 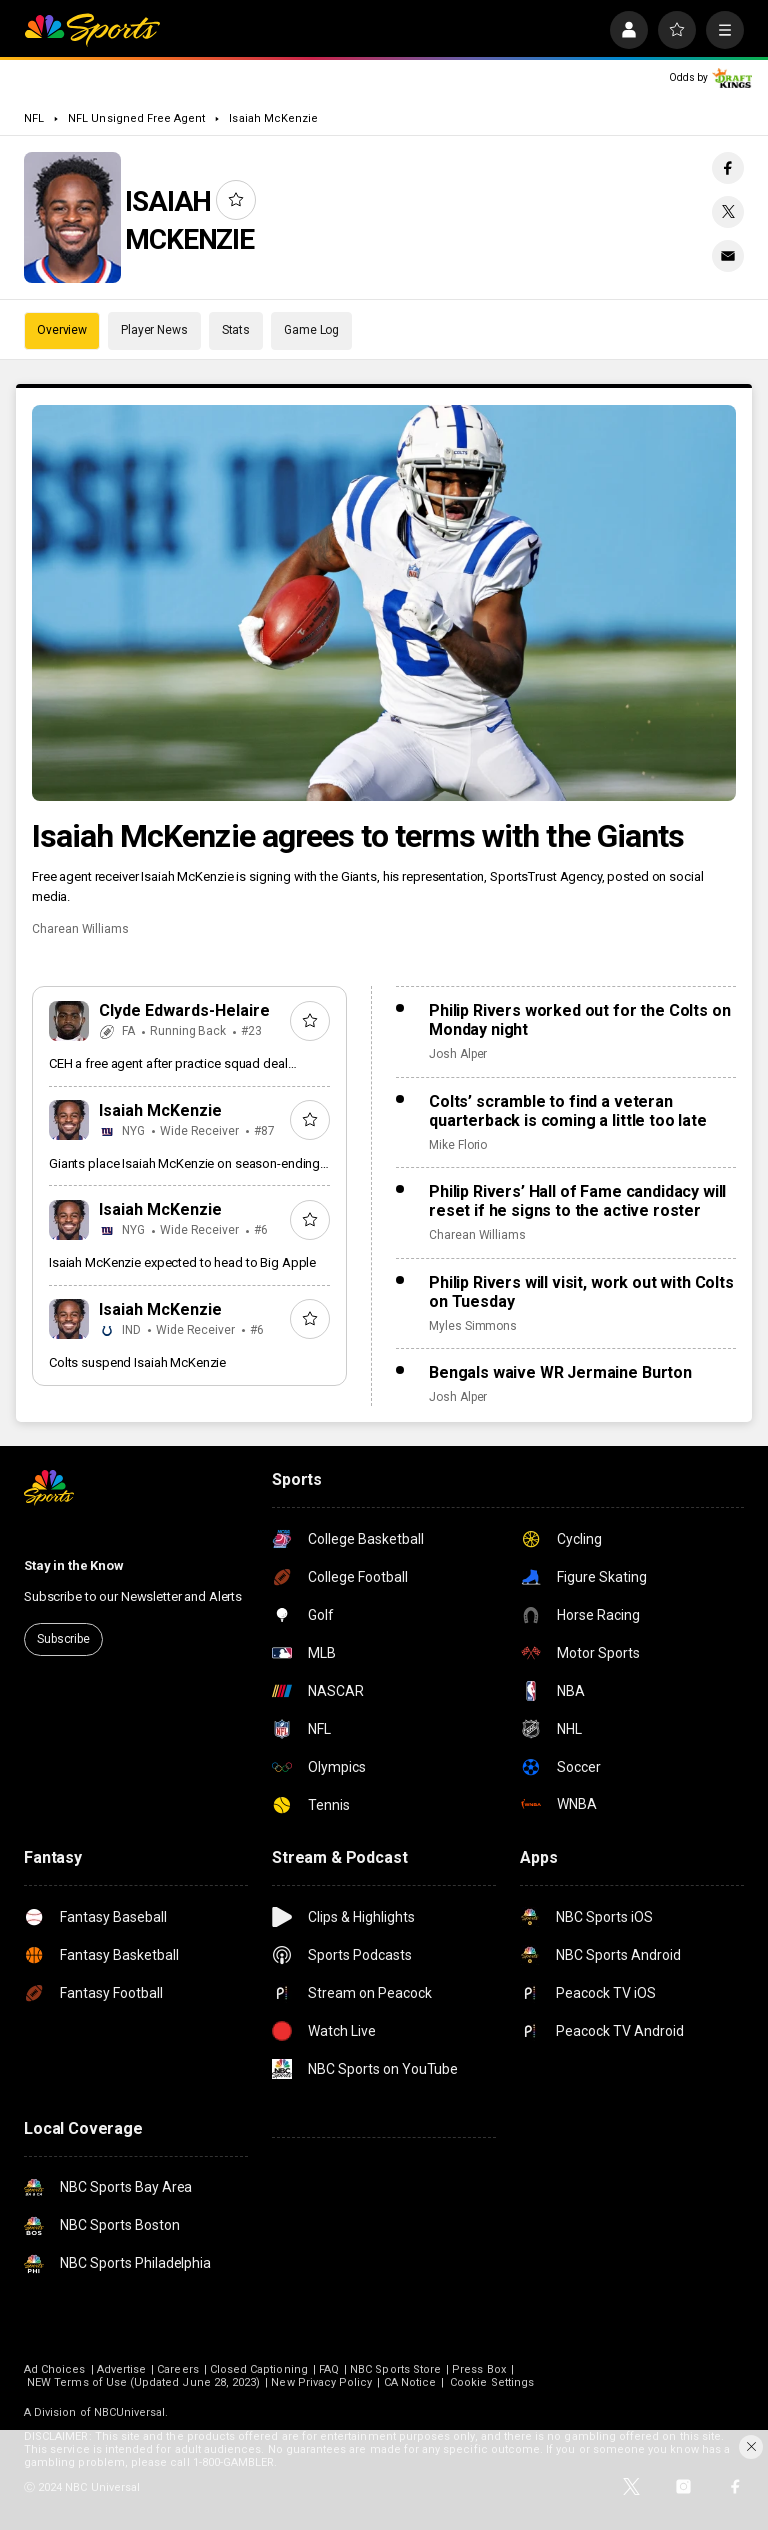 I want to click on Philip Rivers will visit, work out with Colts on Tuesday, so click(x=581, y=1292).